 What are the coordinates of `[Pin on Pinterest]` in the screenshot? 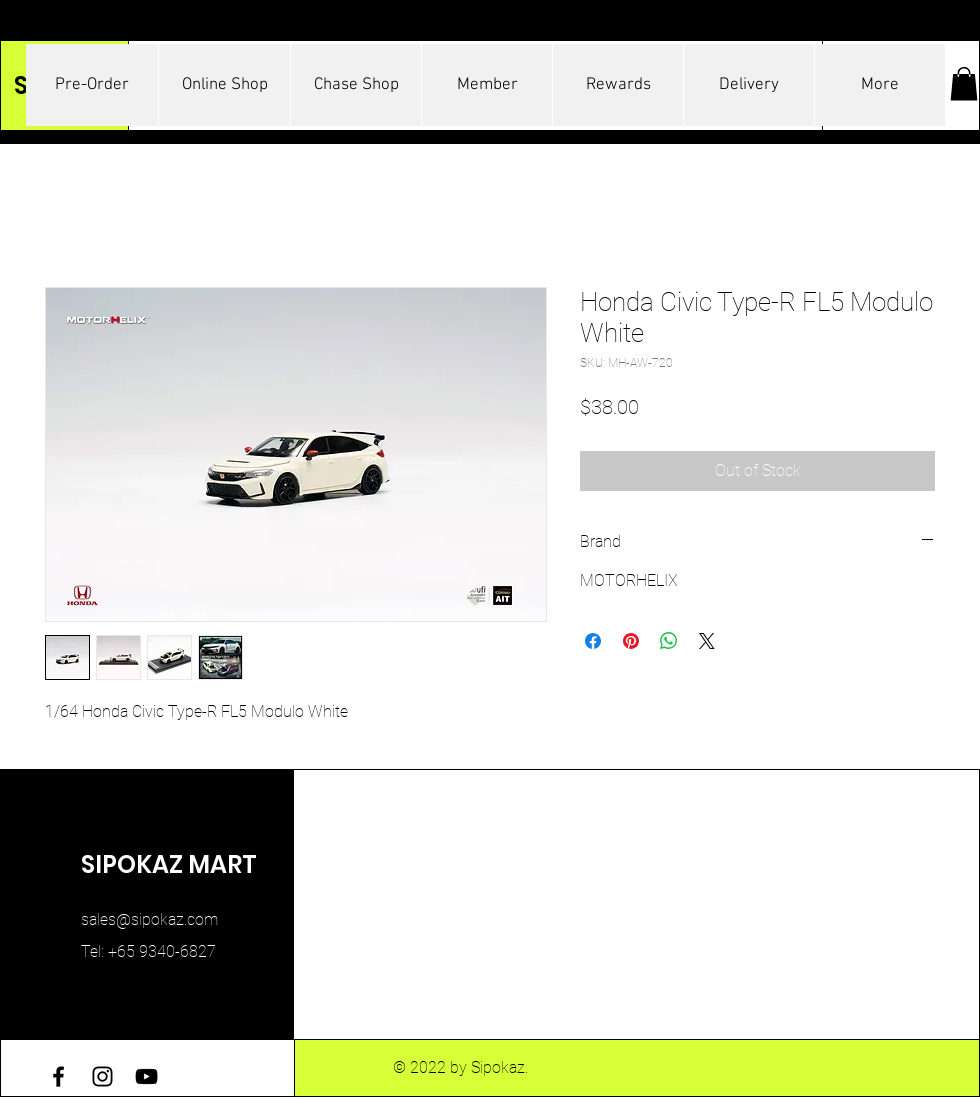 It's located at (631, 641).